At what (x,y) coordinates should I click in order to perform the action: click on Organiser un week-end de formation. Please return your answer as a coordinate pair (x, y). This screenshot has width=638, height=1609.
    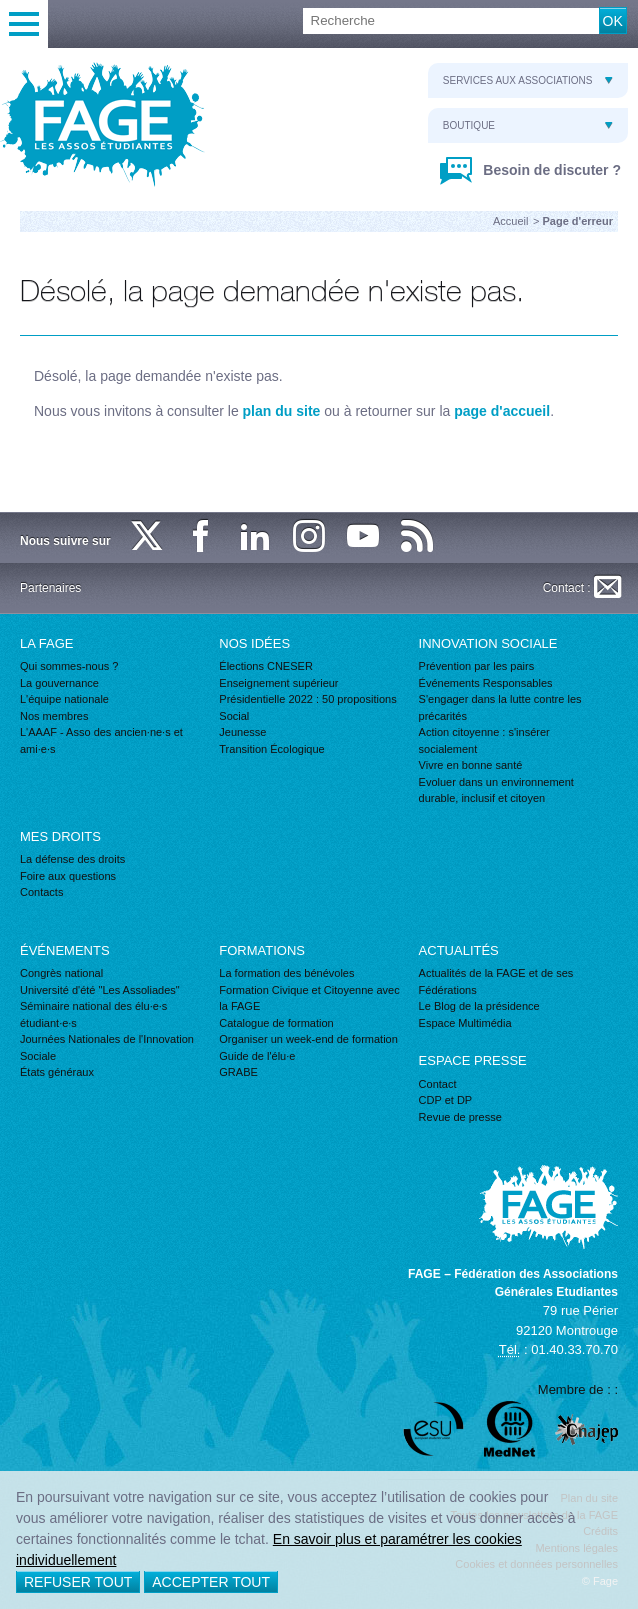
    Looking at the image, I should click on (308, 1039).